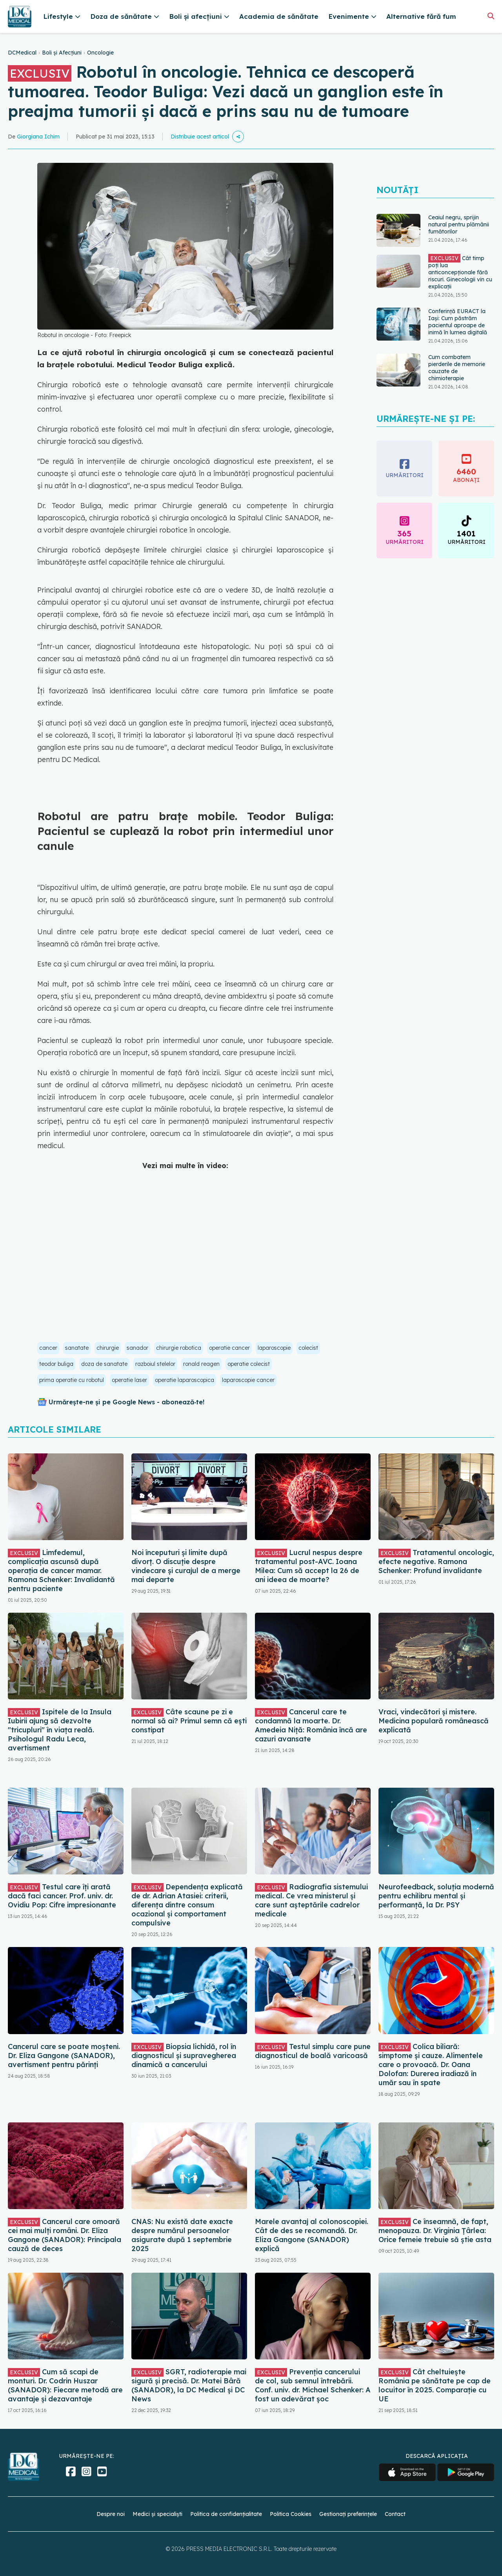 This screenshot has width=502, height=2576. Describe the element at coordinates (436, 1895) in the screenshot. I see `Neurofeedback, soluția modernă pentru echilibru mental și performanță, la Dr. PSY` at that location.